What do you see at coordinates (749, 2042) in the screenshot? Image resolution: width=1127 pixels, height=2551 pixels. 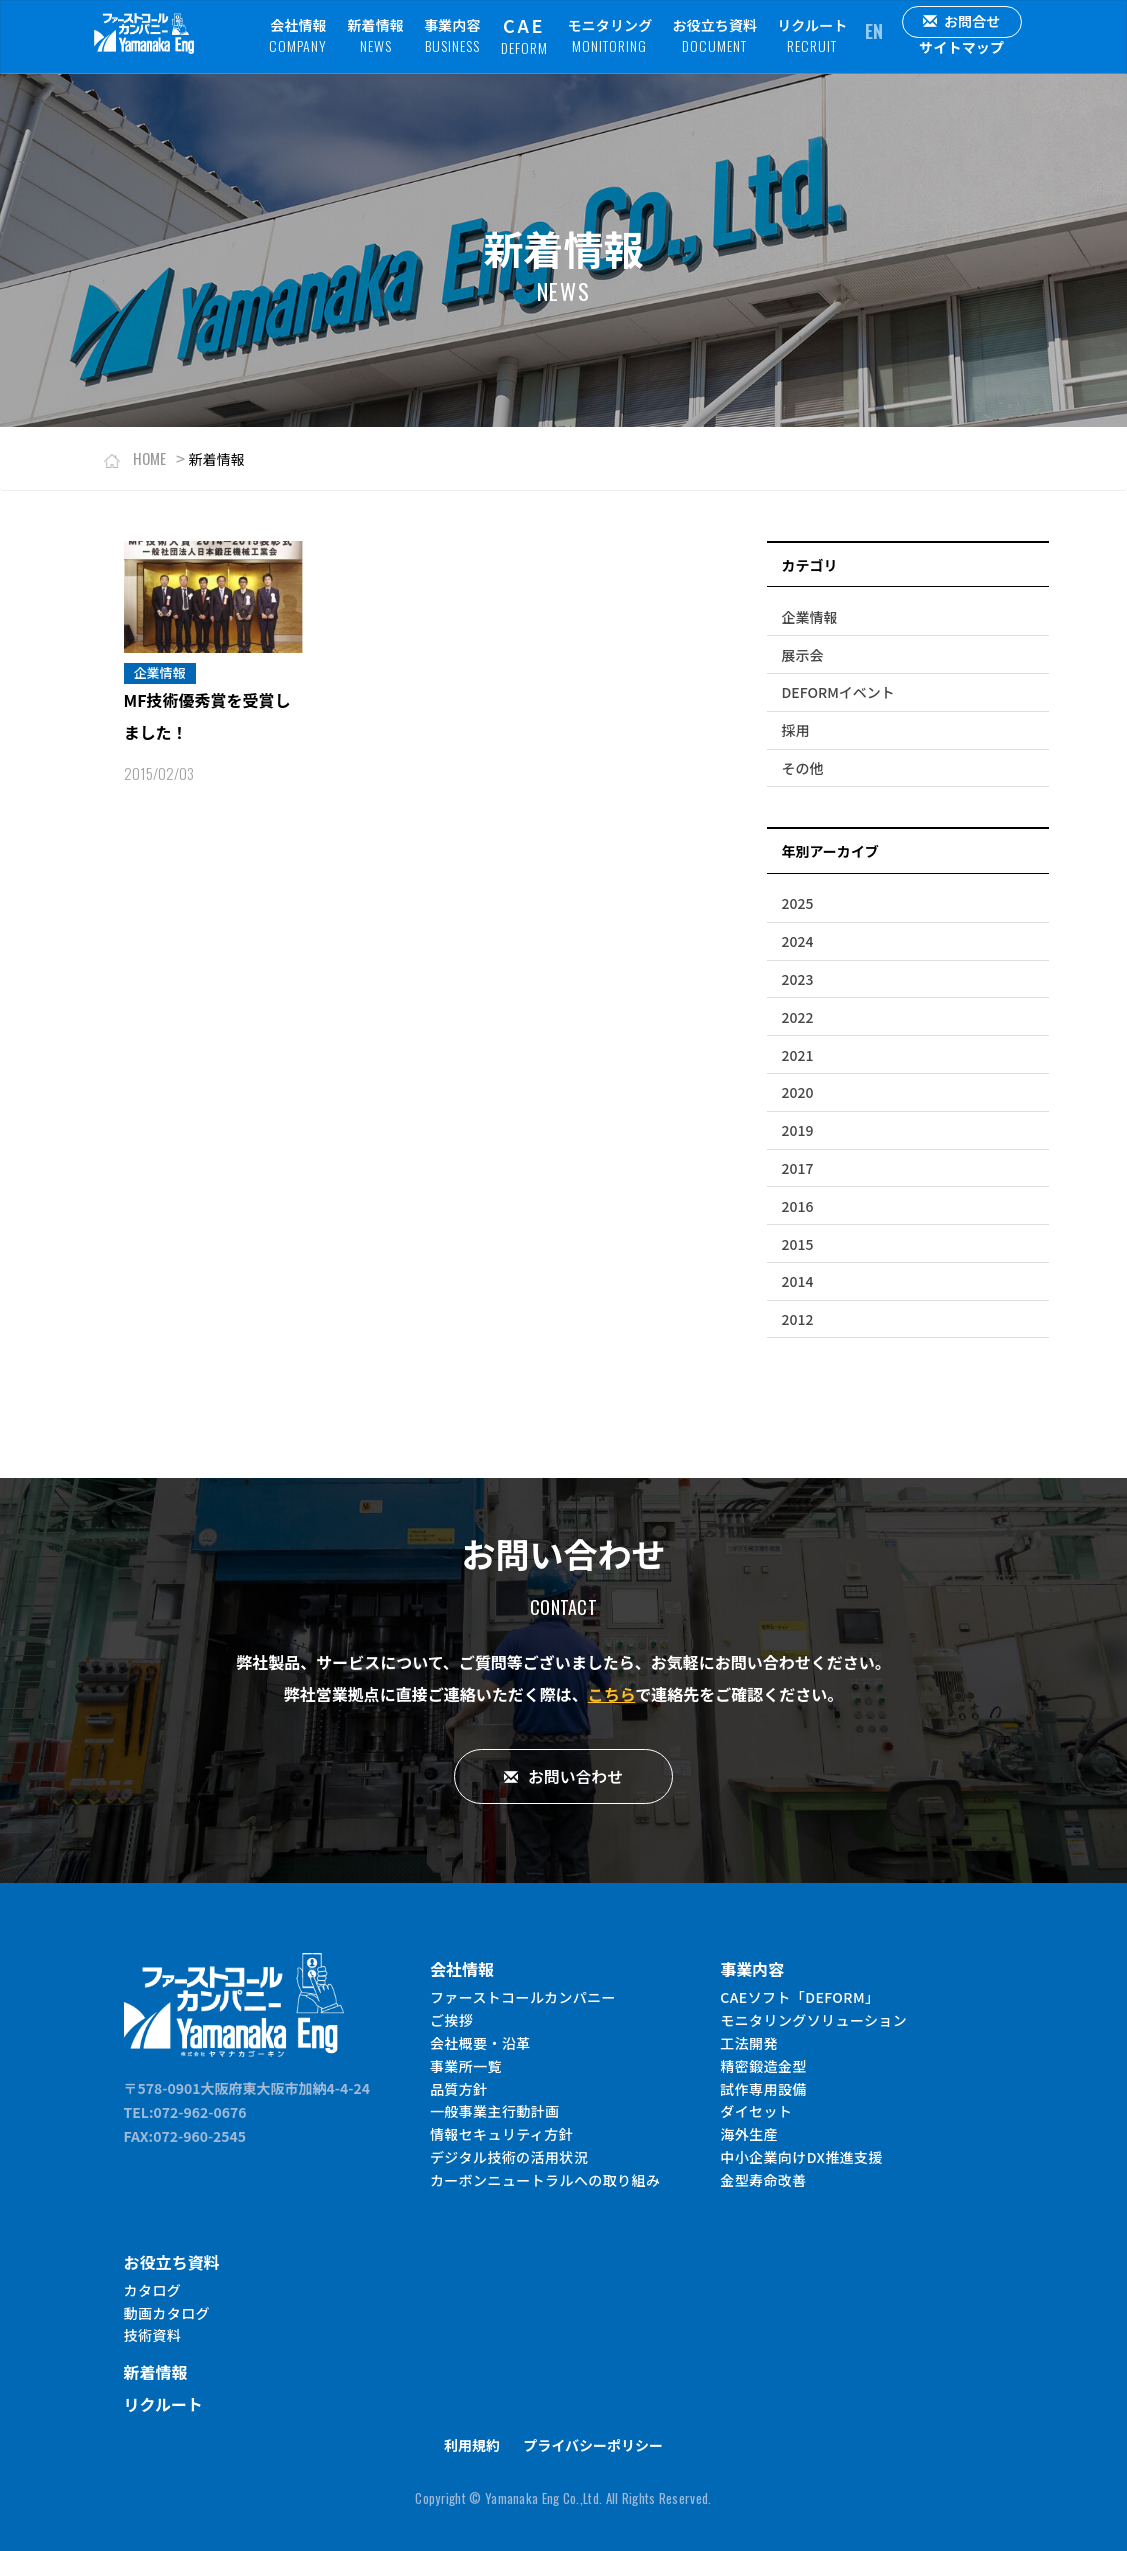 I see `工法開発` at bounding box center [749, 2042].